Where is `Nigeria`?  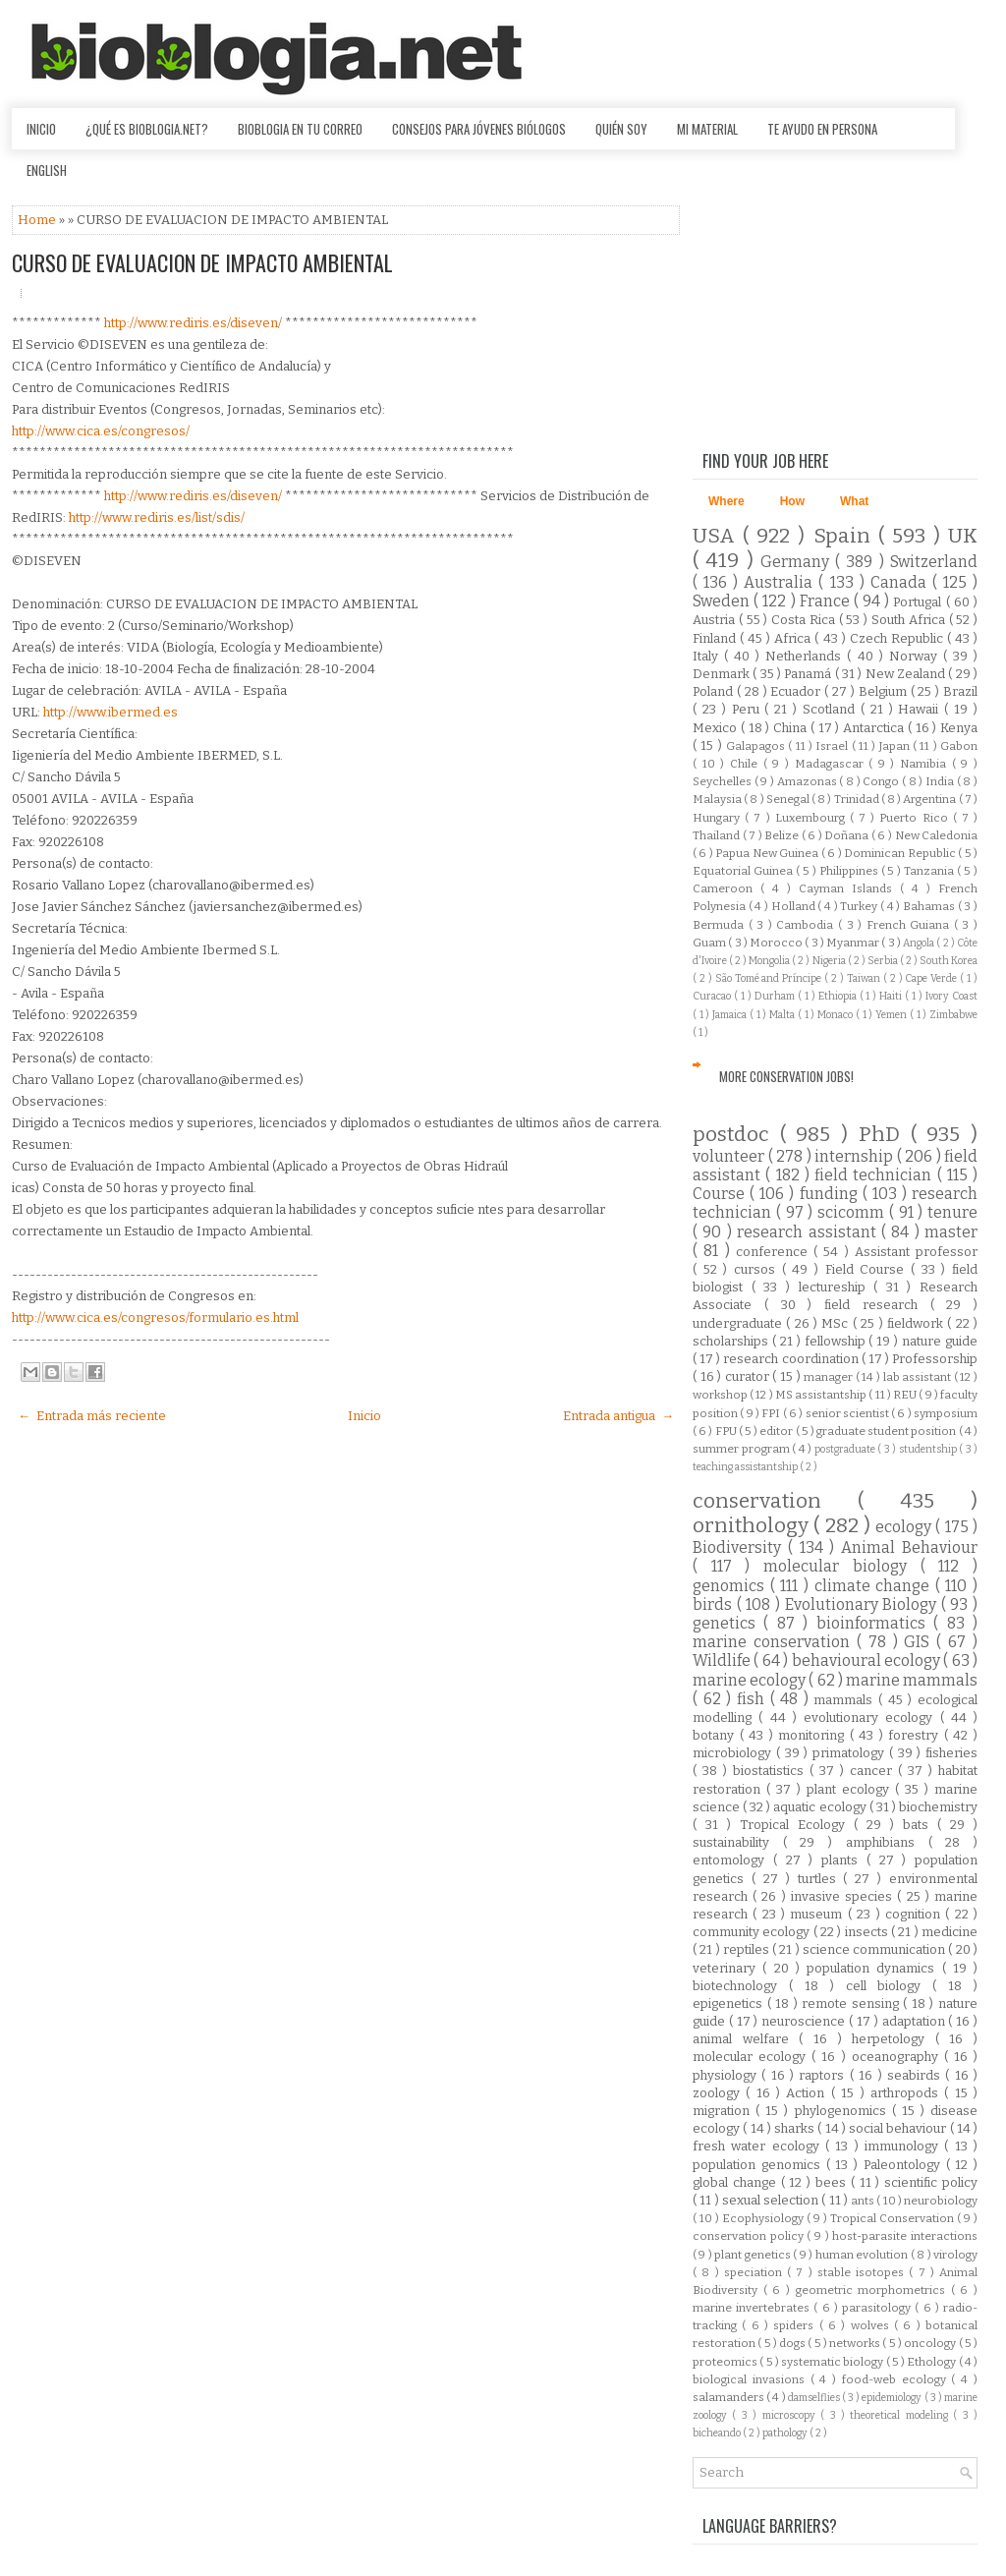 Nigeria is located at coordinates (830, 960).